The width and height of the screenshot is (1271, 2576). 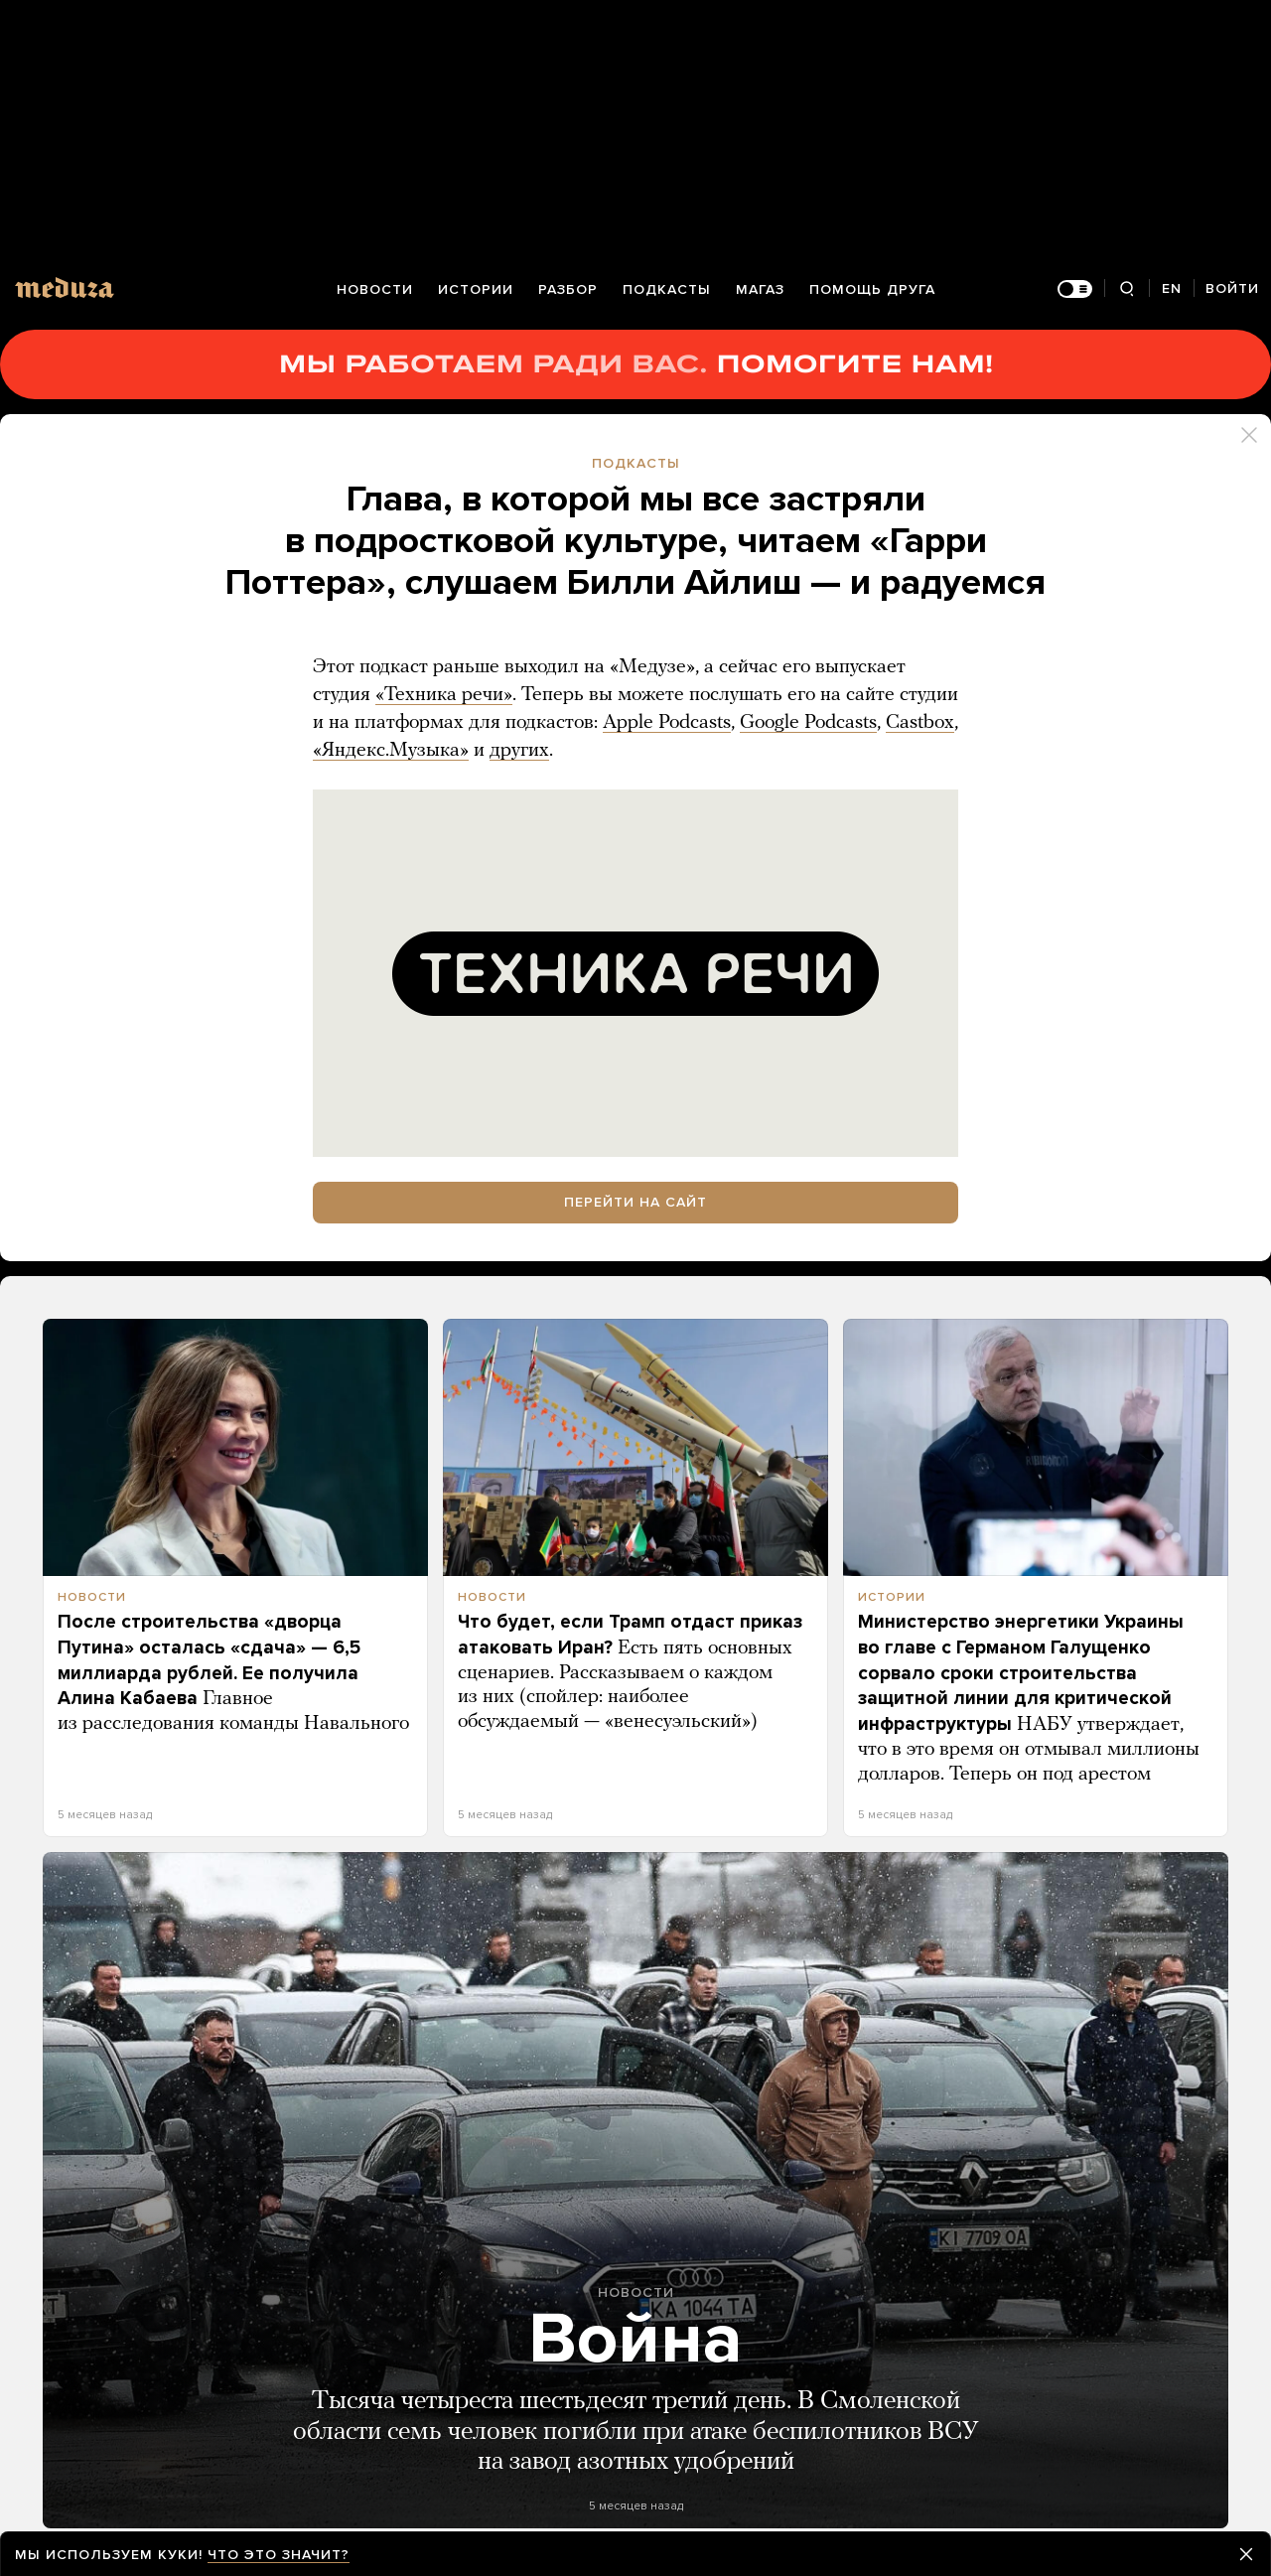 I want to click on [Закрыть предупреждение], so click(x=1246, y=2554).